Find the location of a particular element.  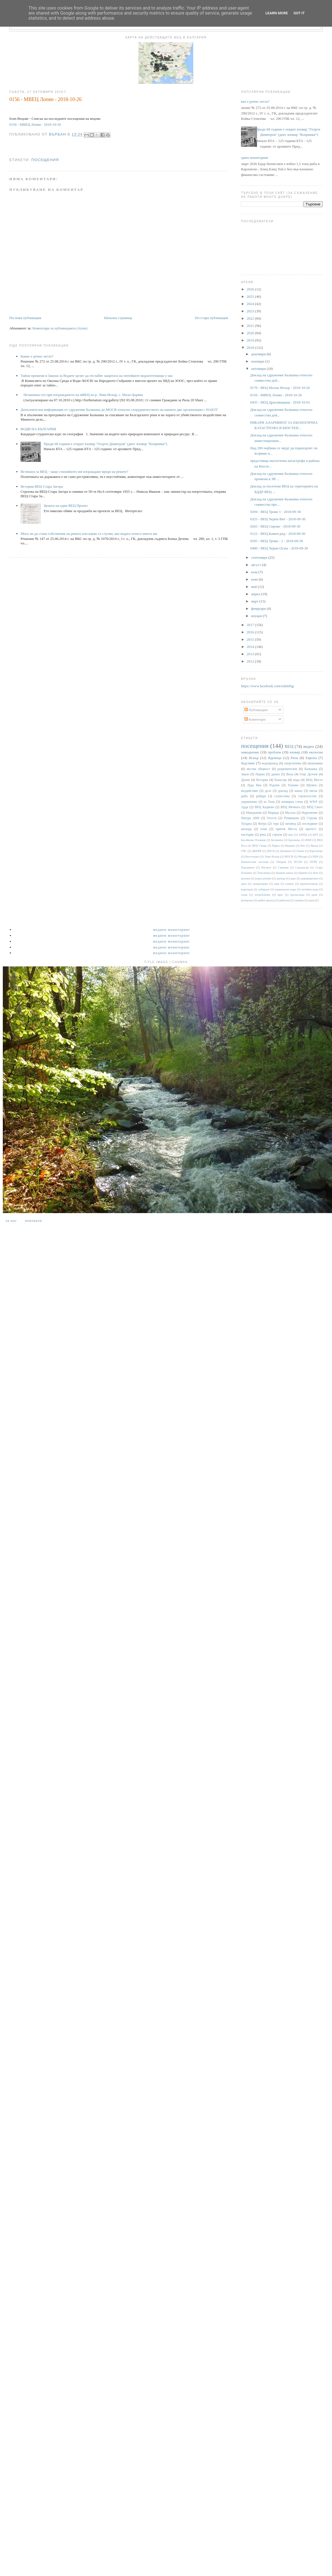

данни is located at coordinates (275, 774).